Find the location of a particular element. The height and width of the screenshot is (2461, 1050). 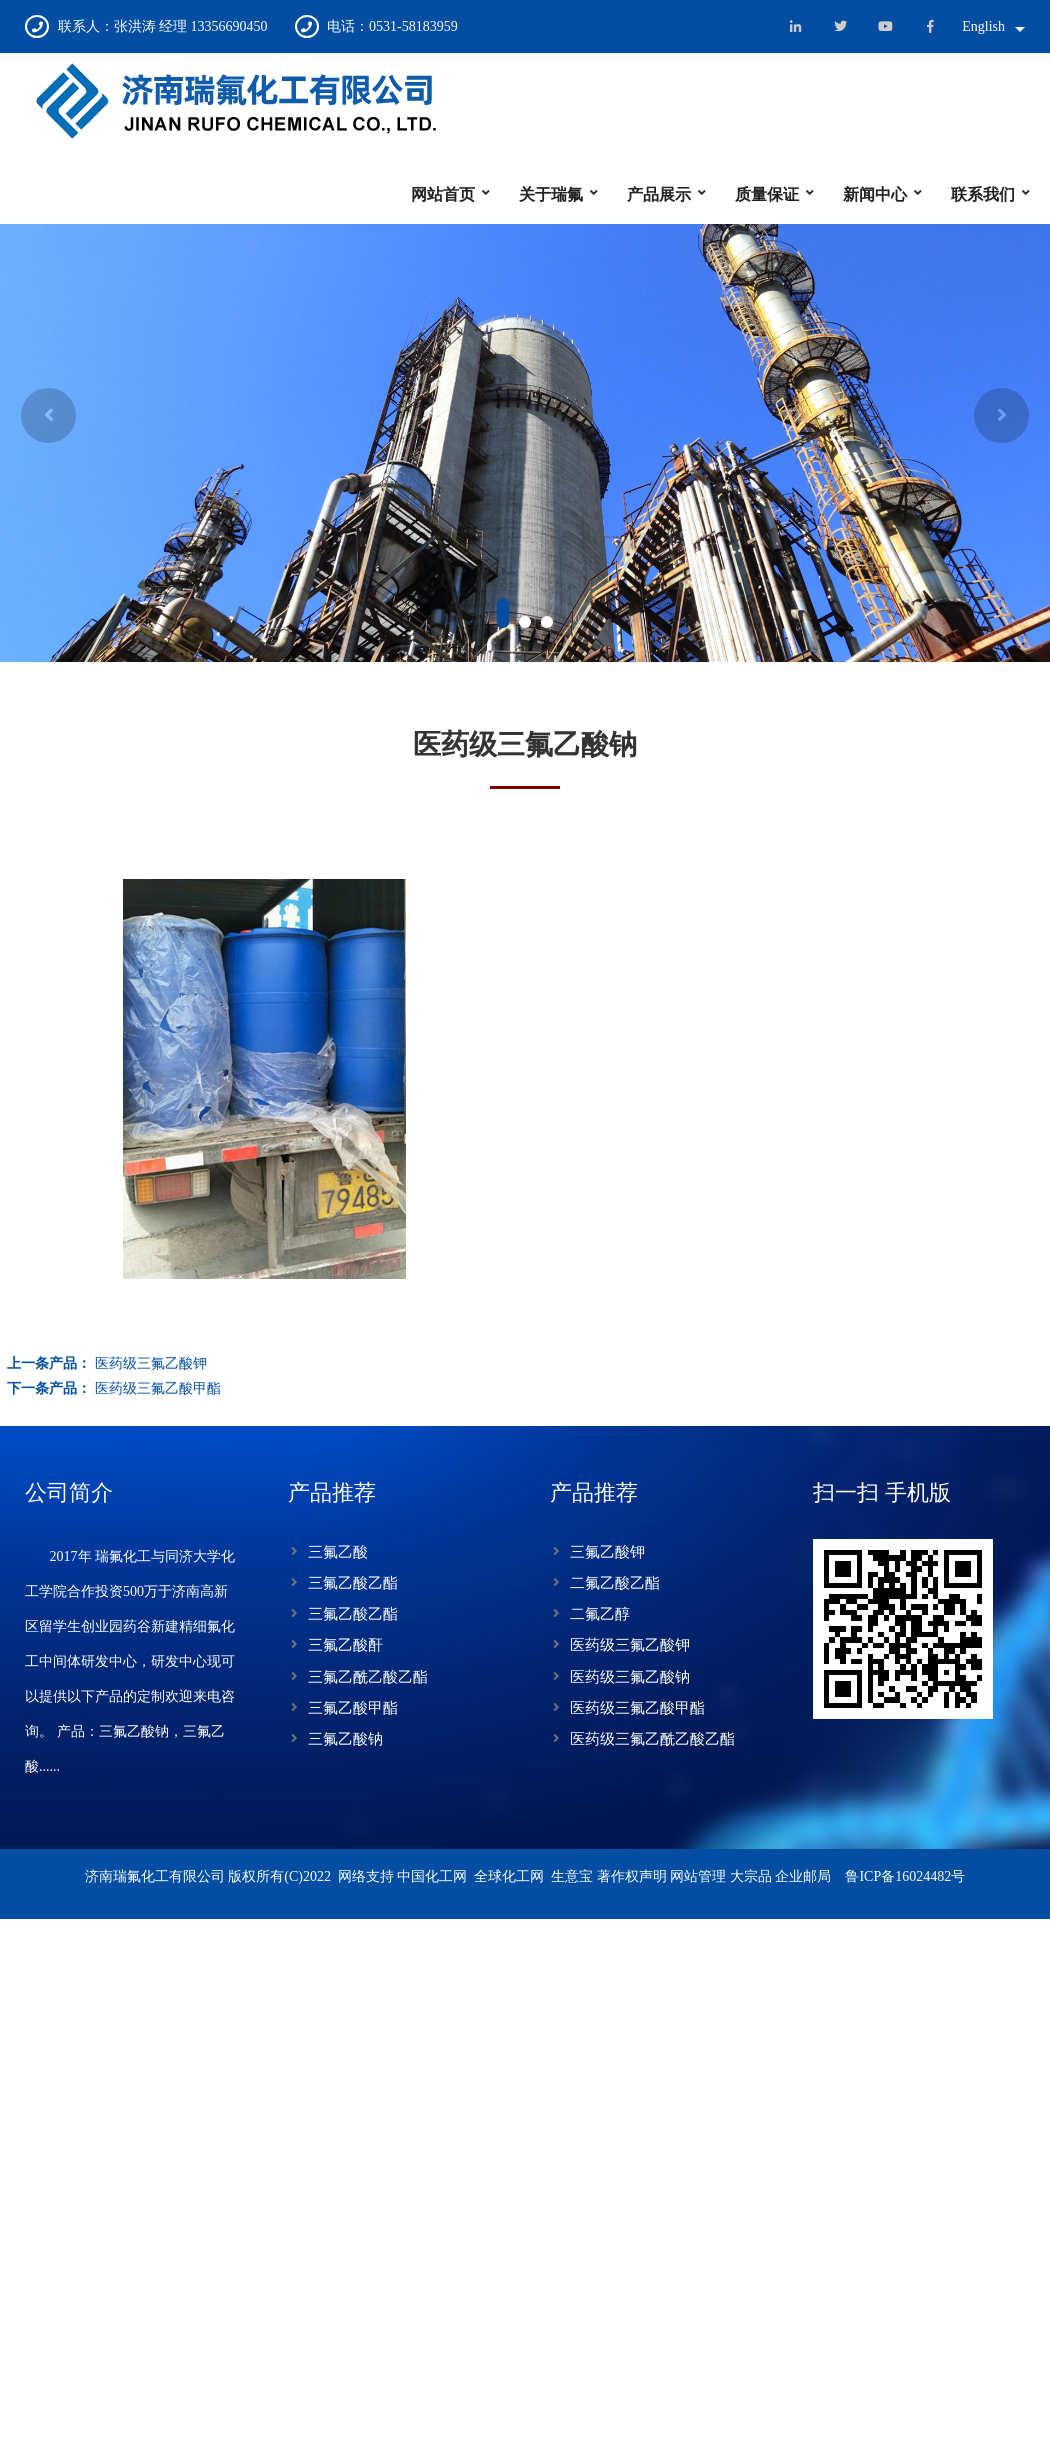

医药级三氟乙酸钾 is located at coordinates (630, 1645).